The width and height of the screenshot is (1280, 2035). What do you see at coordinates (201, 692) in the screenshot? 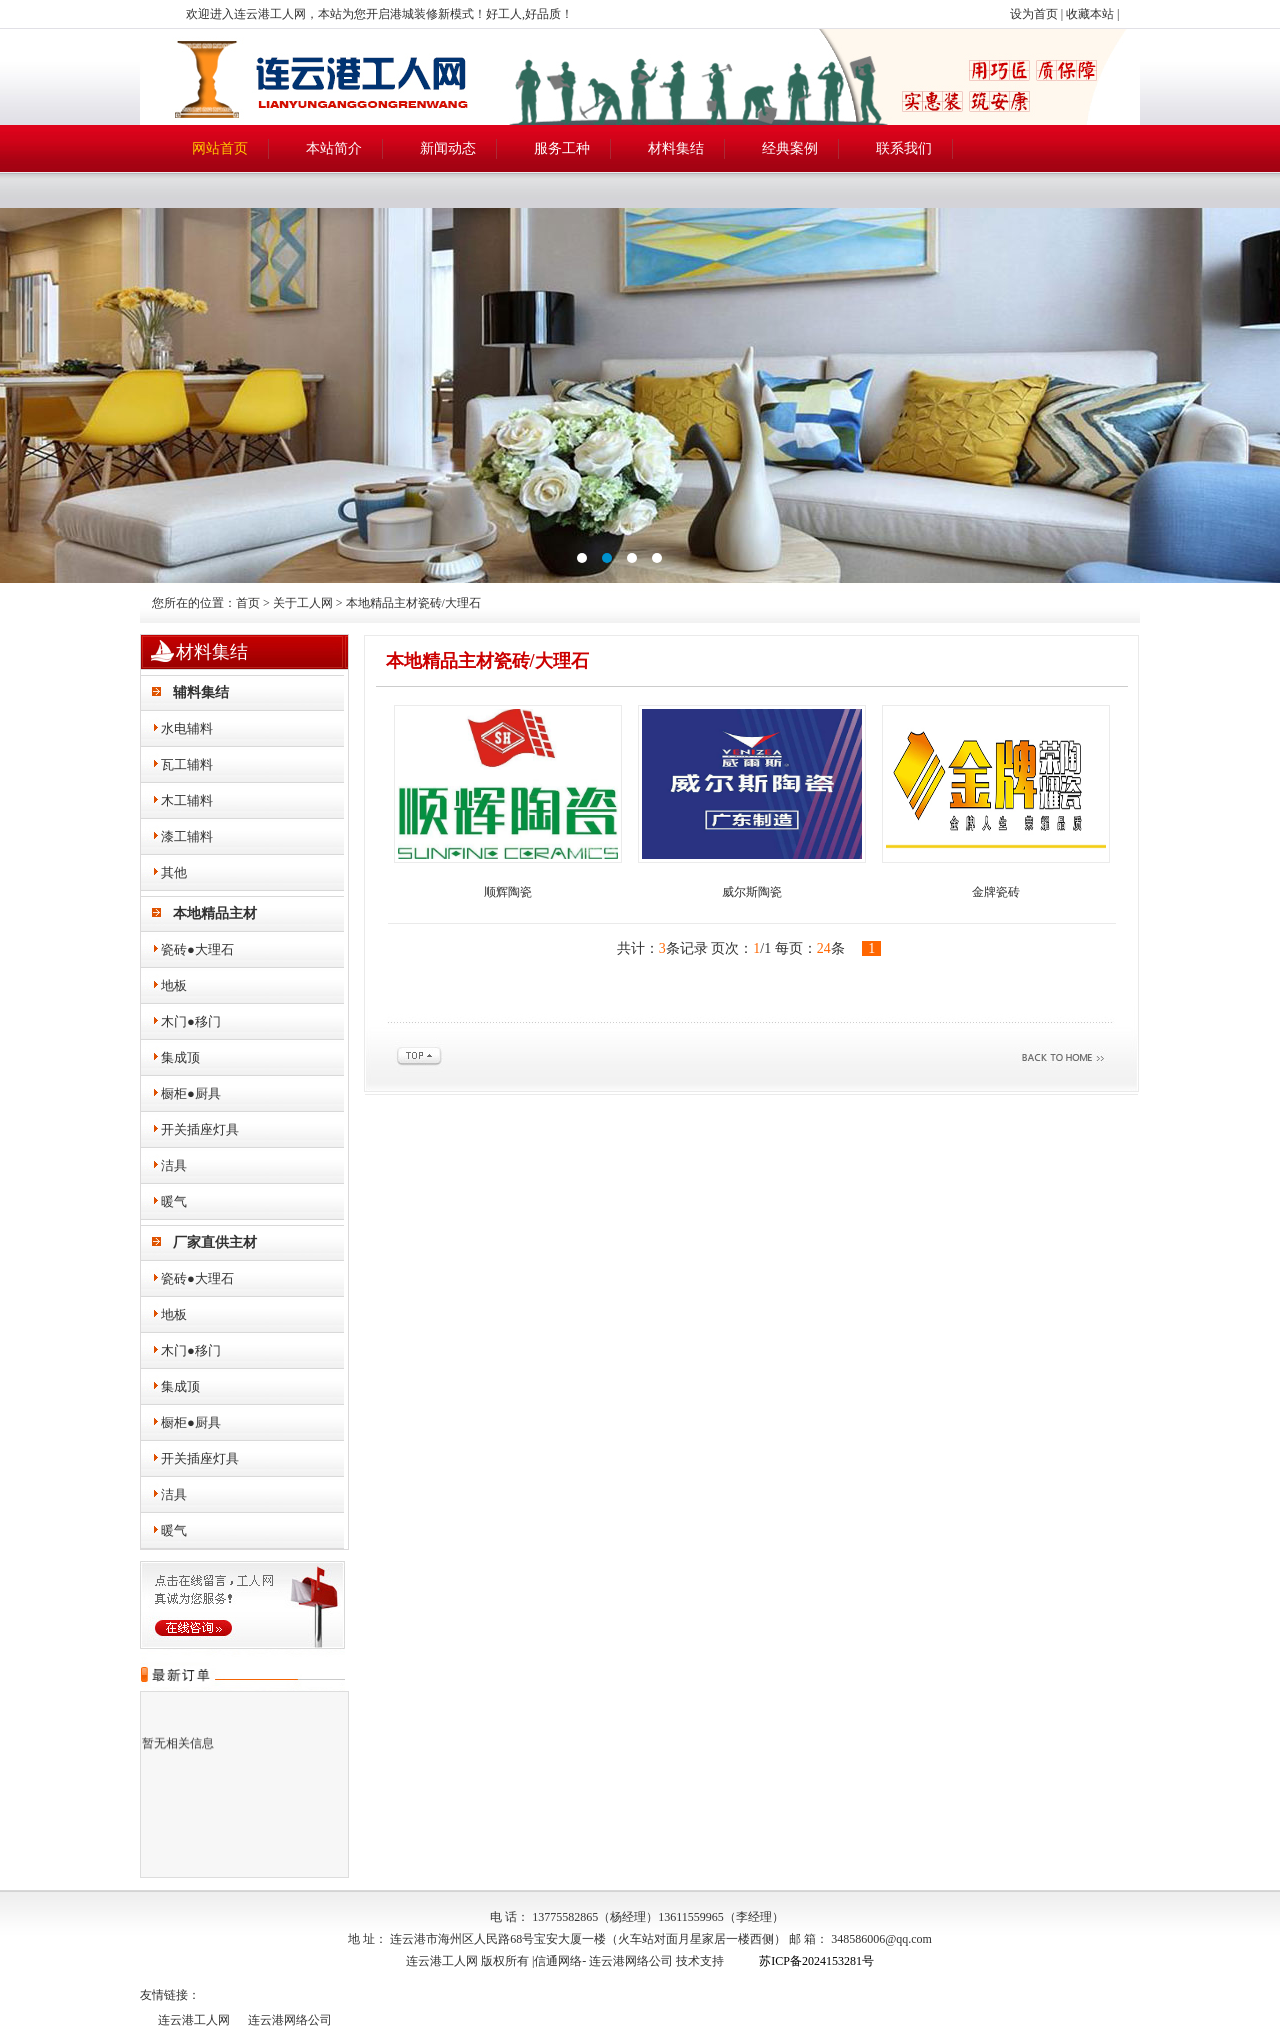
I see `辅料集结` at bounding box center [201, 692].